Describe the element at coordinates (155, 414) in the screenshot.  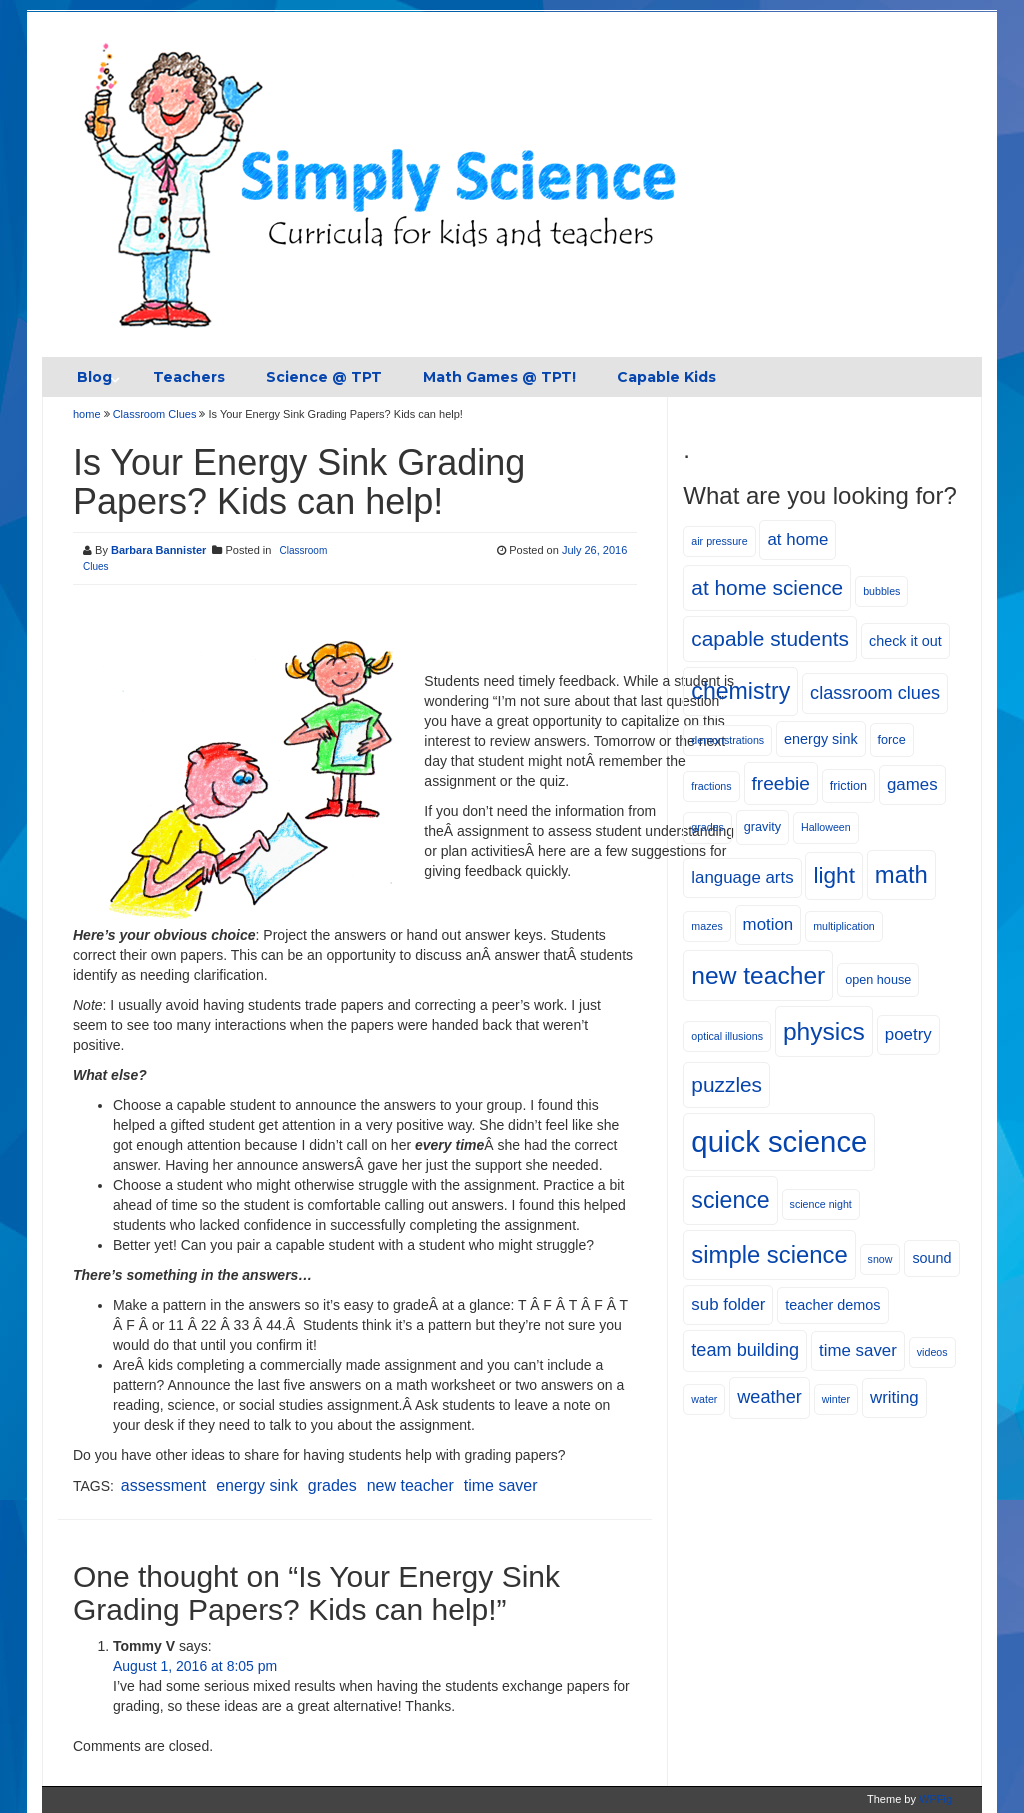
I see `Classroom Clues` at that location.